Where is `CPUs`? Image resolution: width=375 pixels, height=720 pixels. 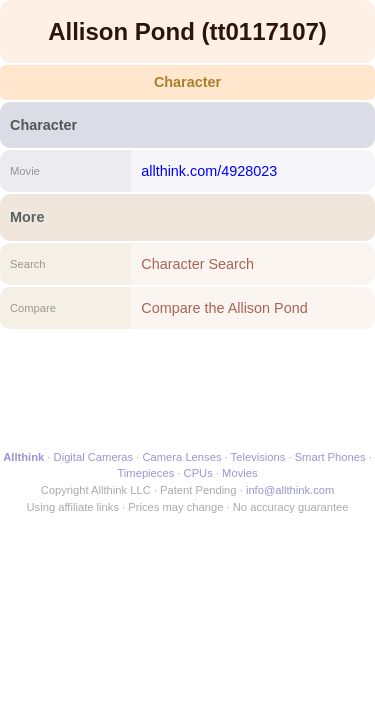
CPUs is located at coordinates (198, 473).